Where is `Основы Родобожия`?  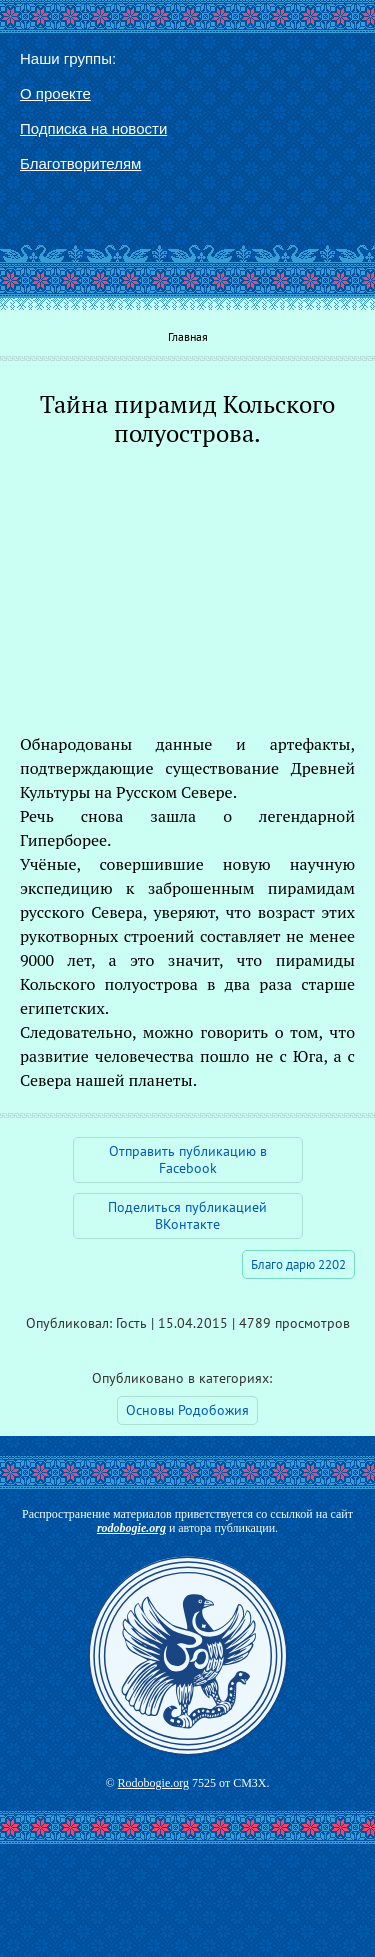 Основы Родобожия is located at coordinates (187, 1410).